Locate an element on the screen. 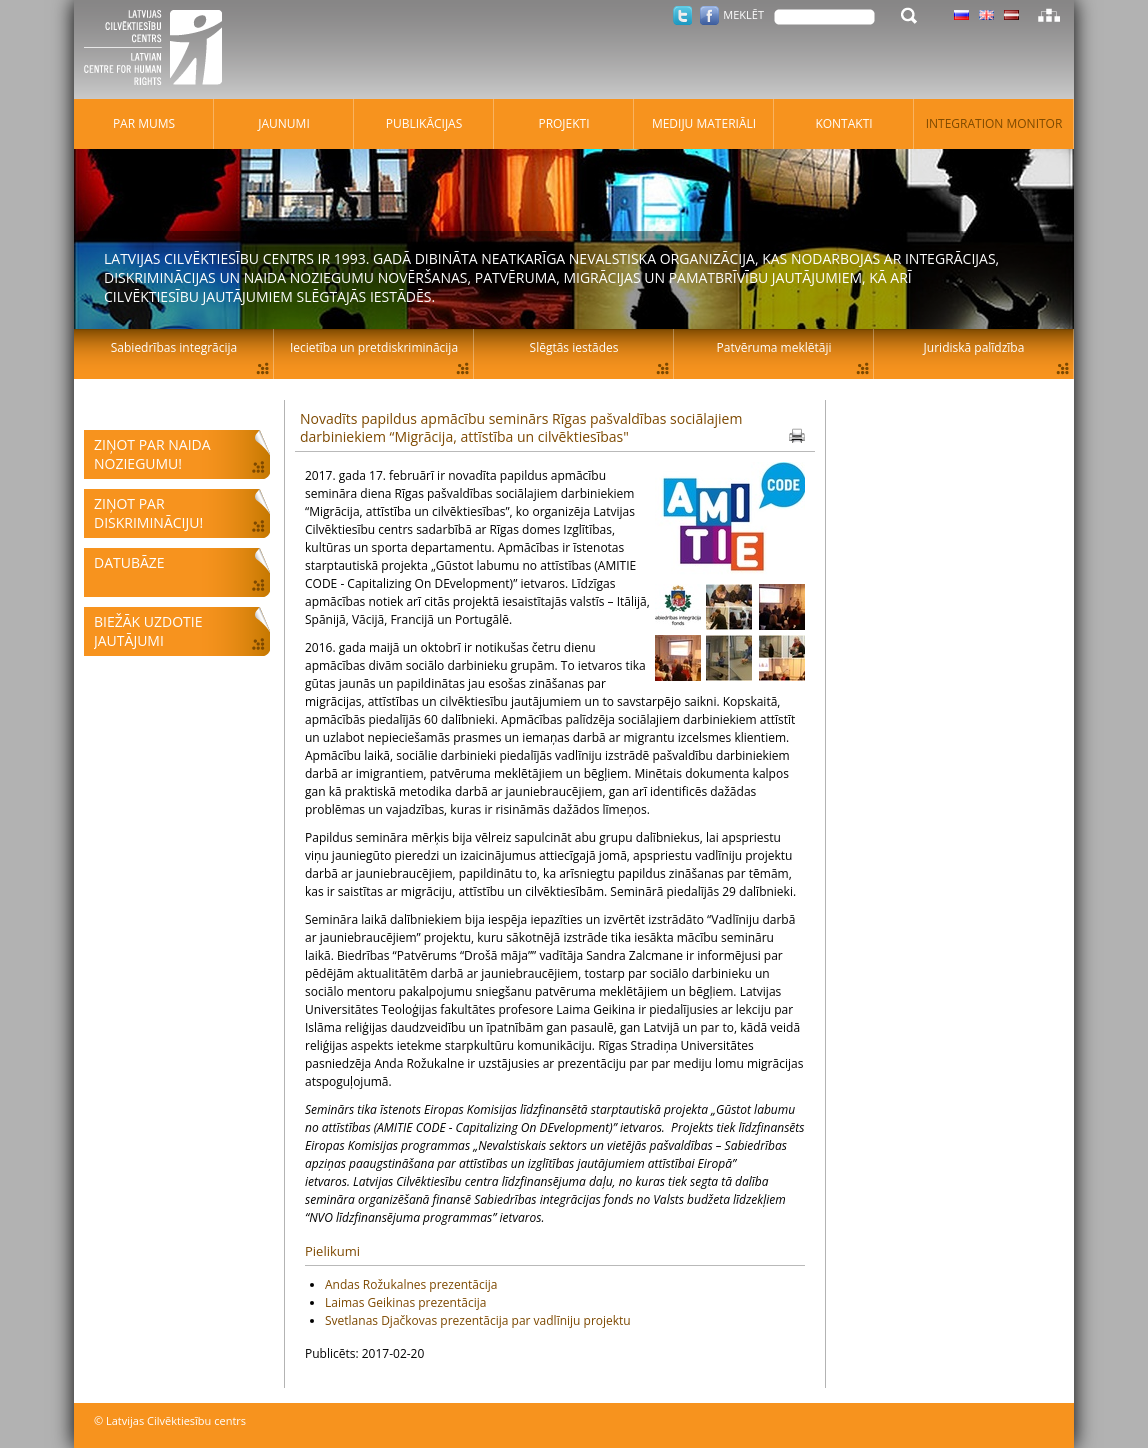 Image resolution: width=1148 pixels, height=1448 pixels. Facebook.com is located at coordinates (709, 15).